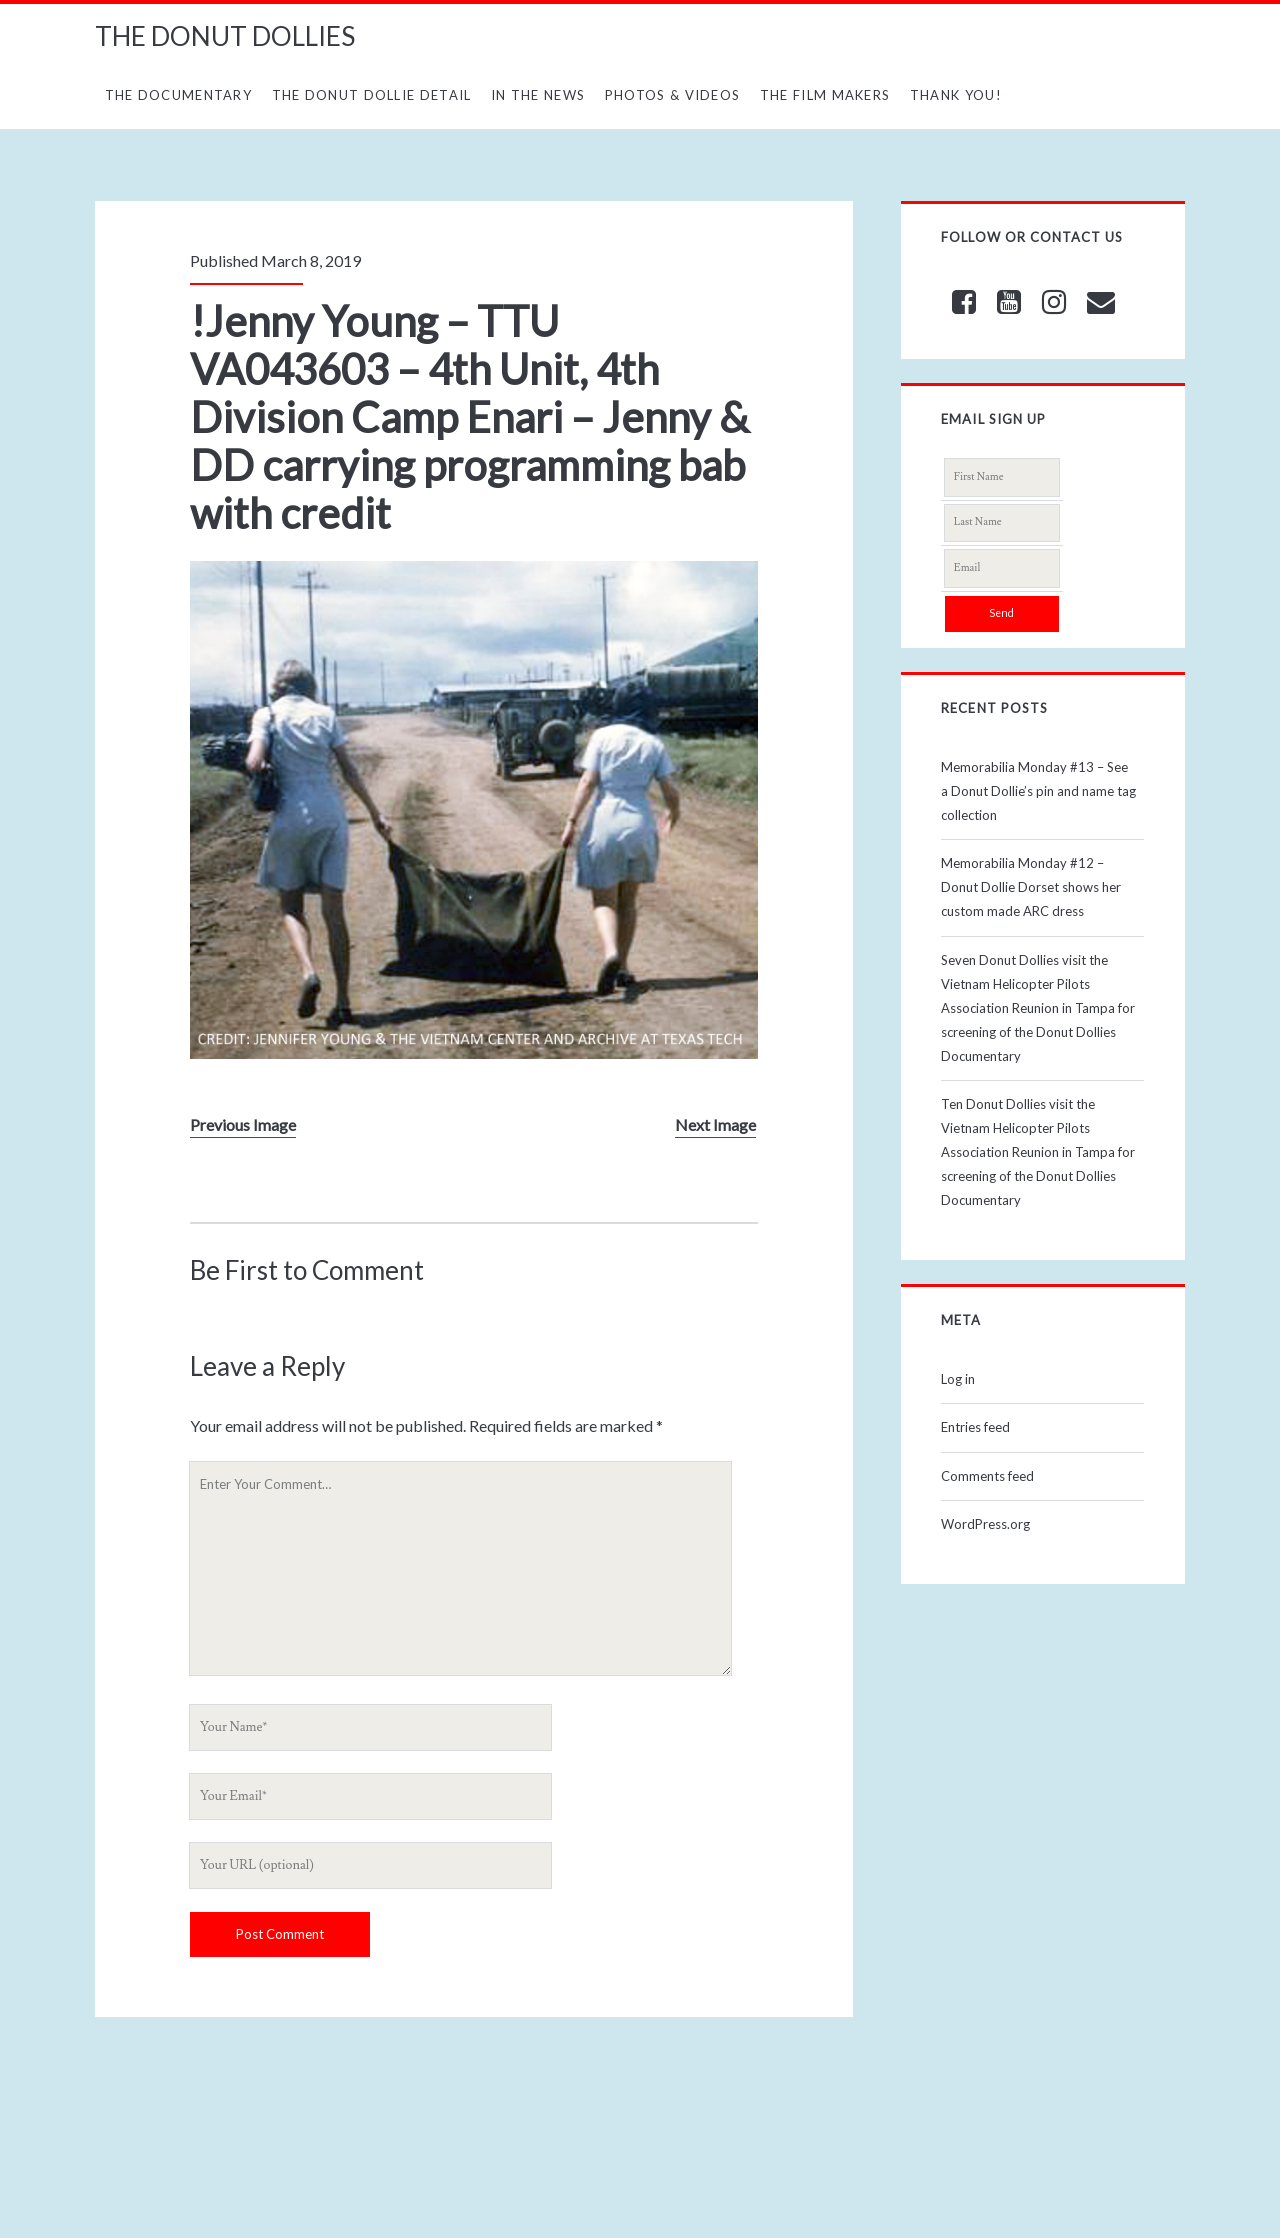 The width and height of the screenshot is (1280, 2238). I want to click on Photos & Videos, so click(673, 95).